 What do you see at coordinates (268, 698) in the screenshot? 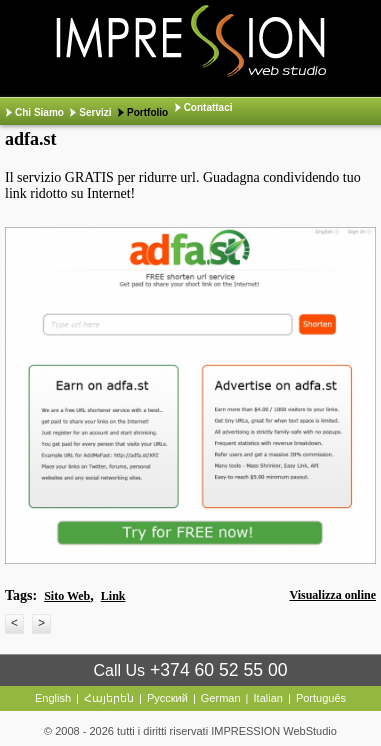
I see `Italian` at bounding box center [268, 698].